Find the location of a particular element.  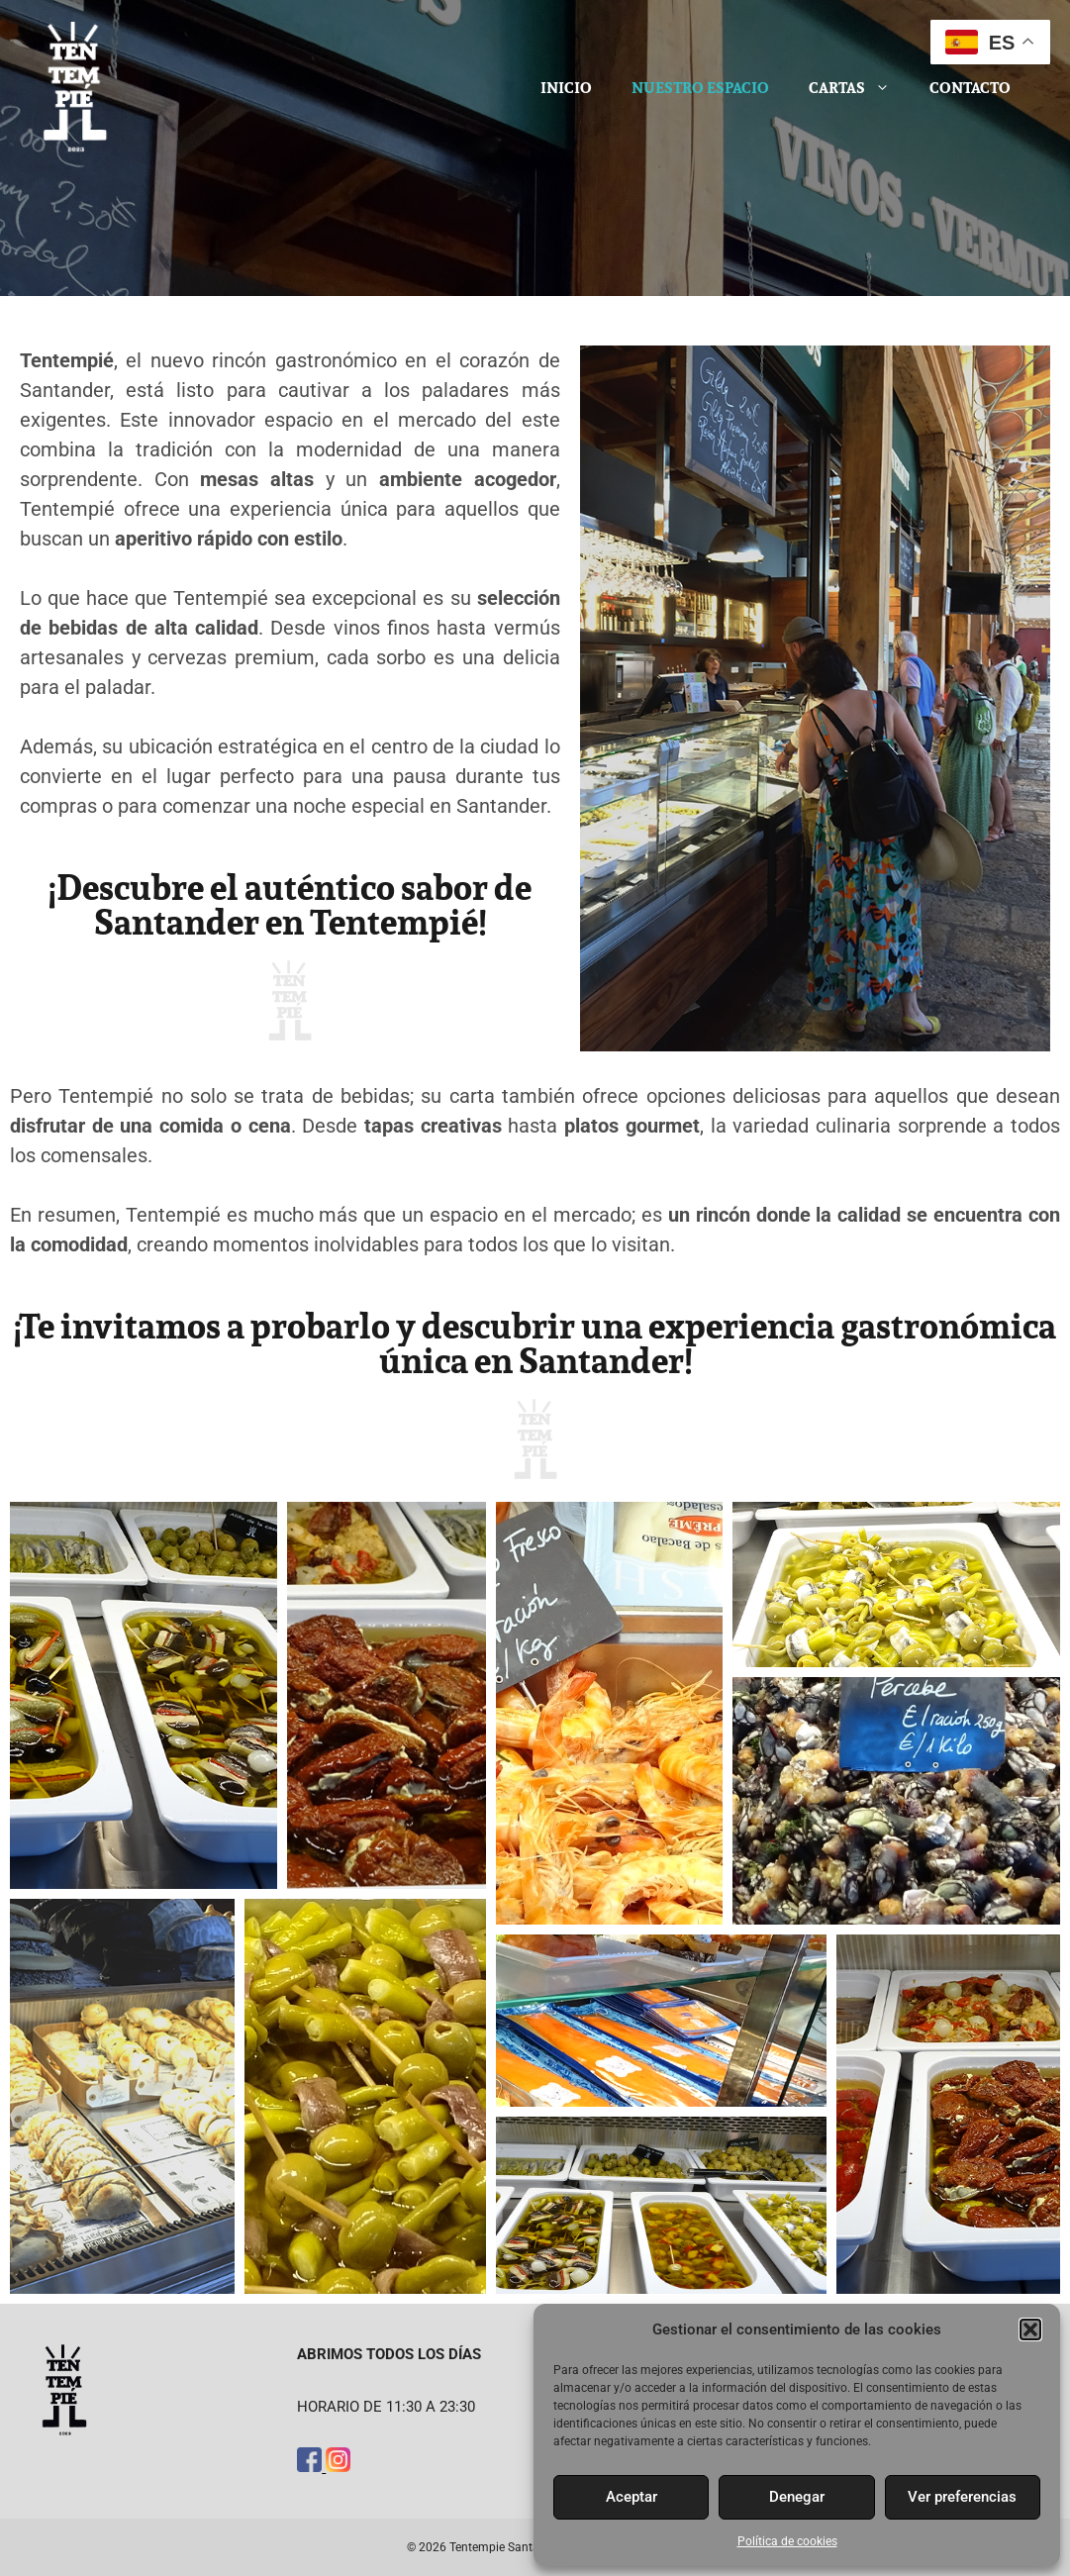

Nuestro espacio is located at coordinates (700, 87).